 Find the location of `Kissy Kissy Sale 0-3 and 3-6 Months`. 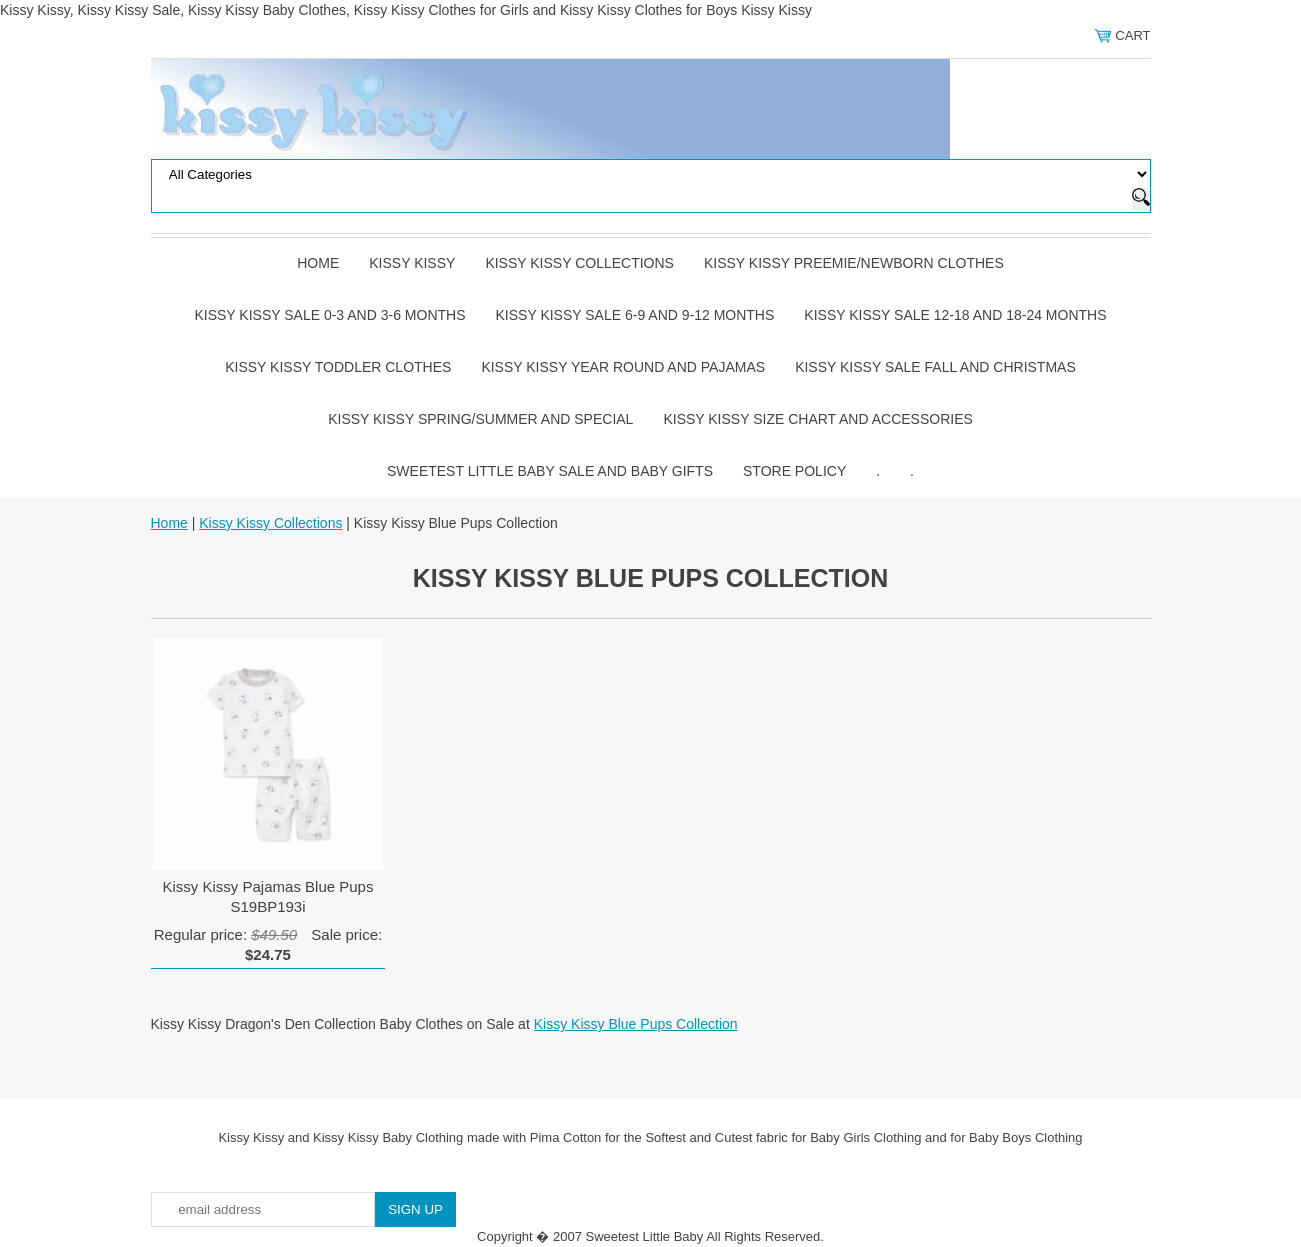

Kissy Kissy Sale 0-3 and 3-6 Months is located at coordinates (329, 315).